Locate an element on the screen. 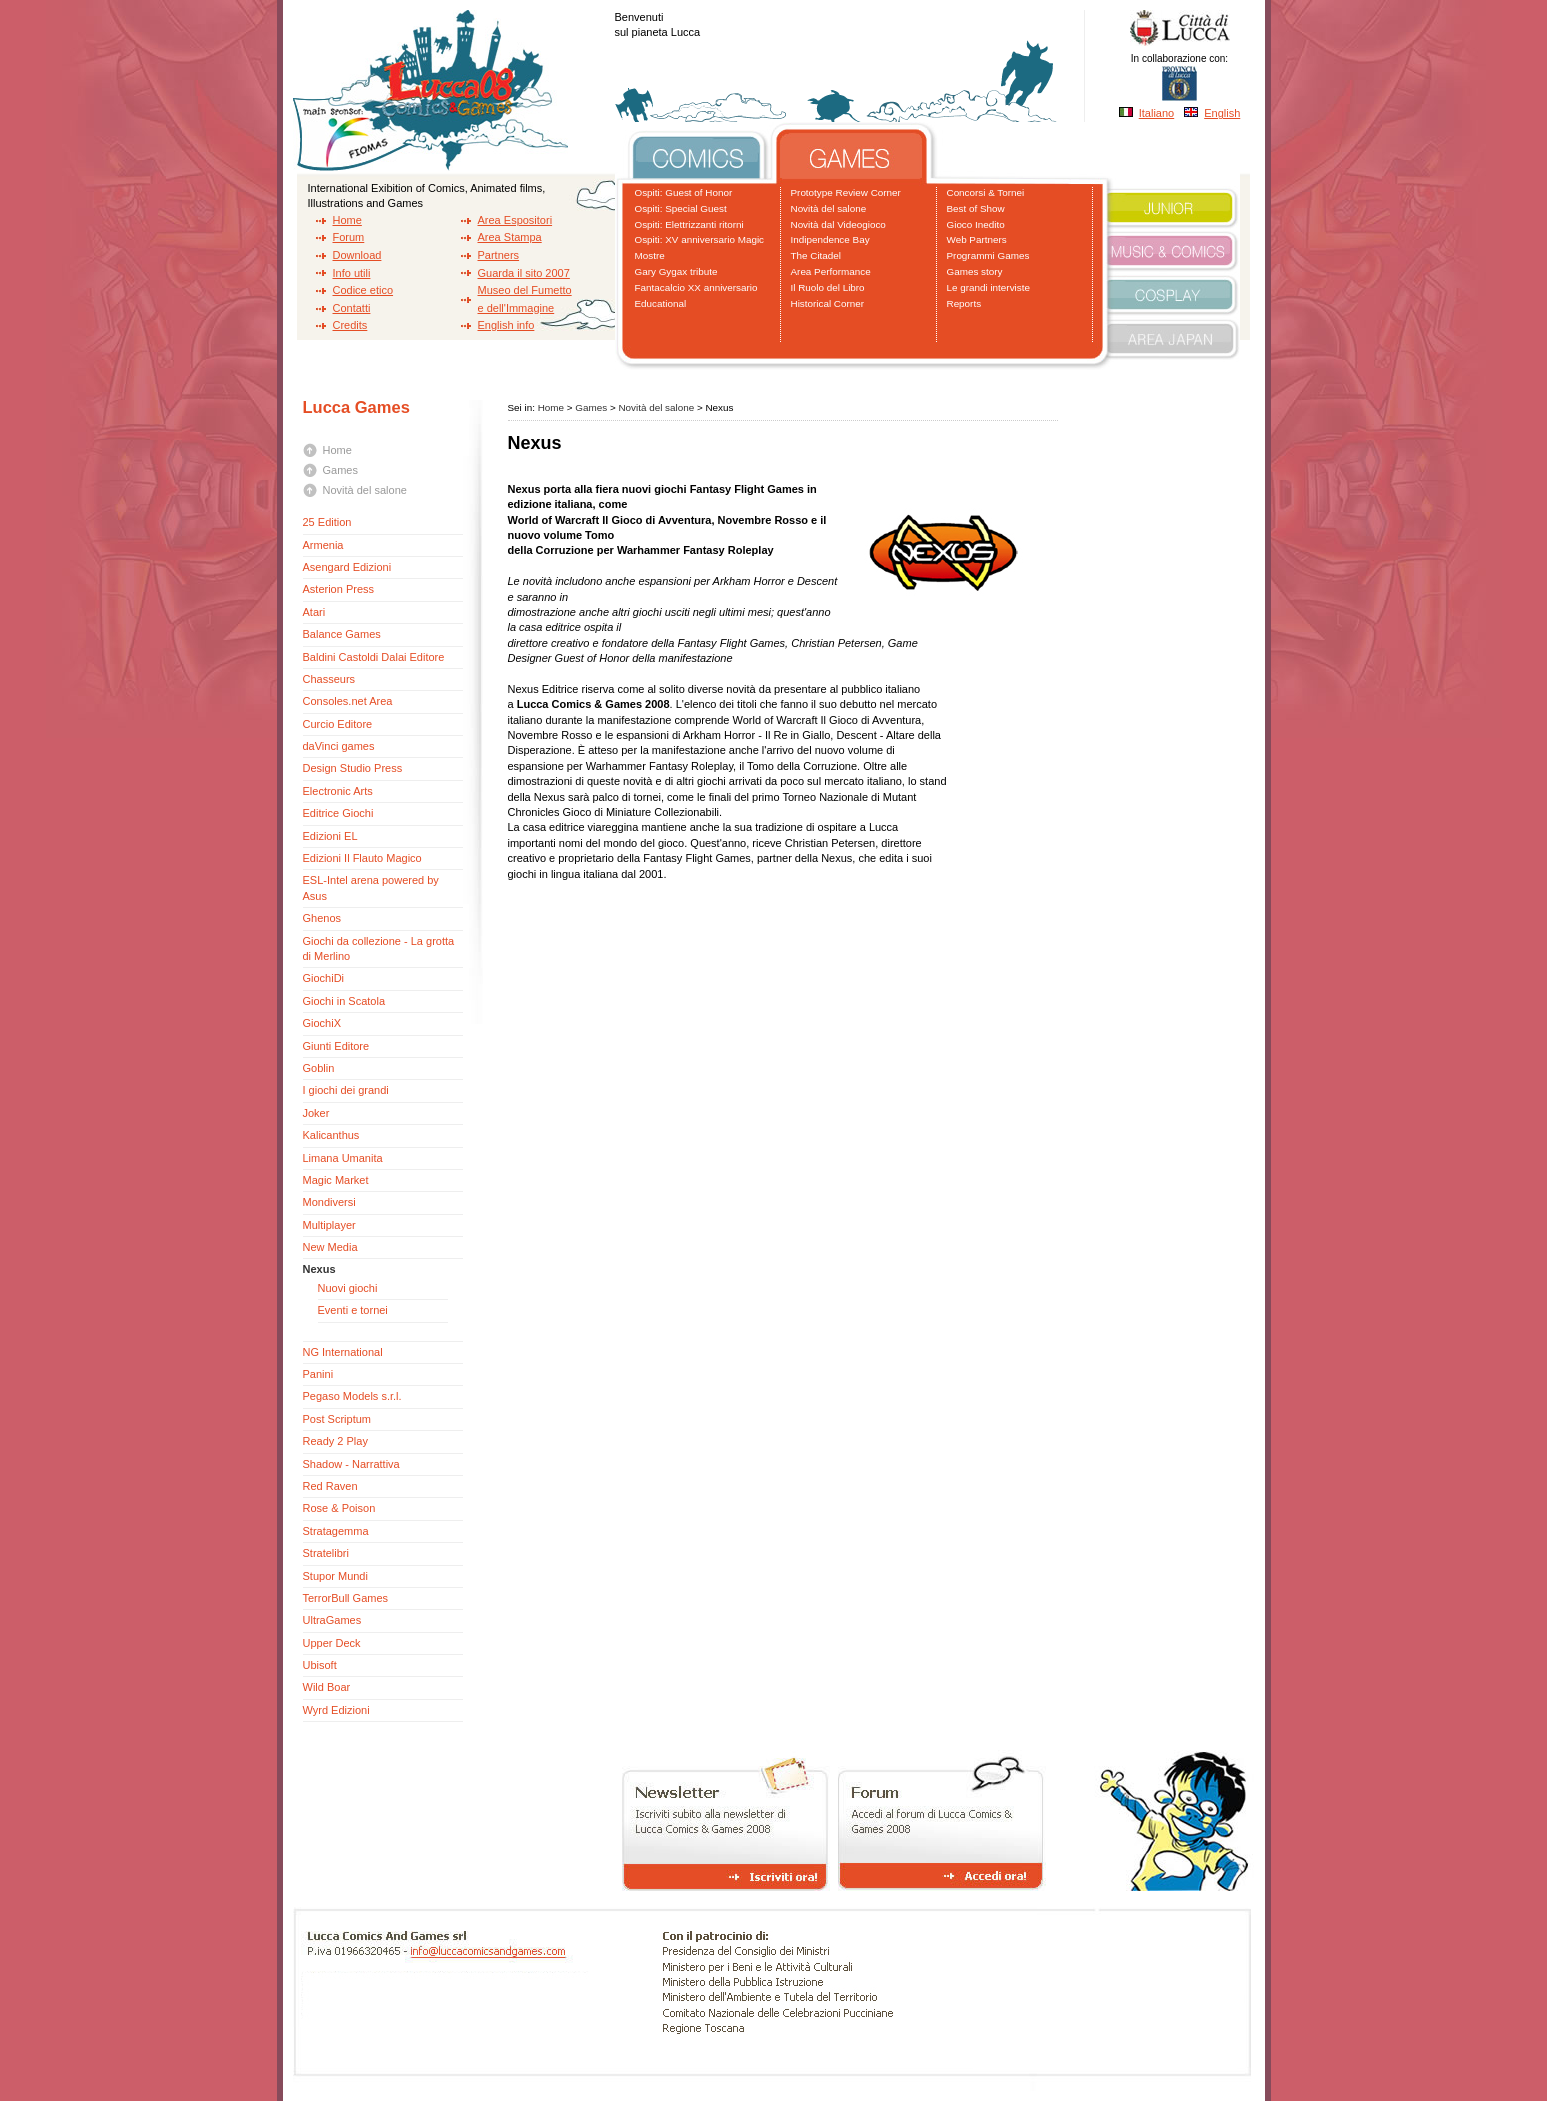 The width and height of the screenshot is (1547, 2101). Codice etico is located at coordinates (363, 290).